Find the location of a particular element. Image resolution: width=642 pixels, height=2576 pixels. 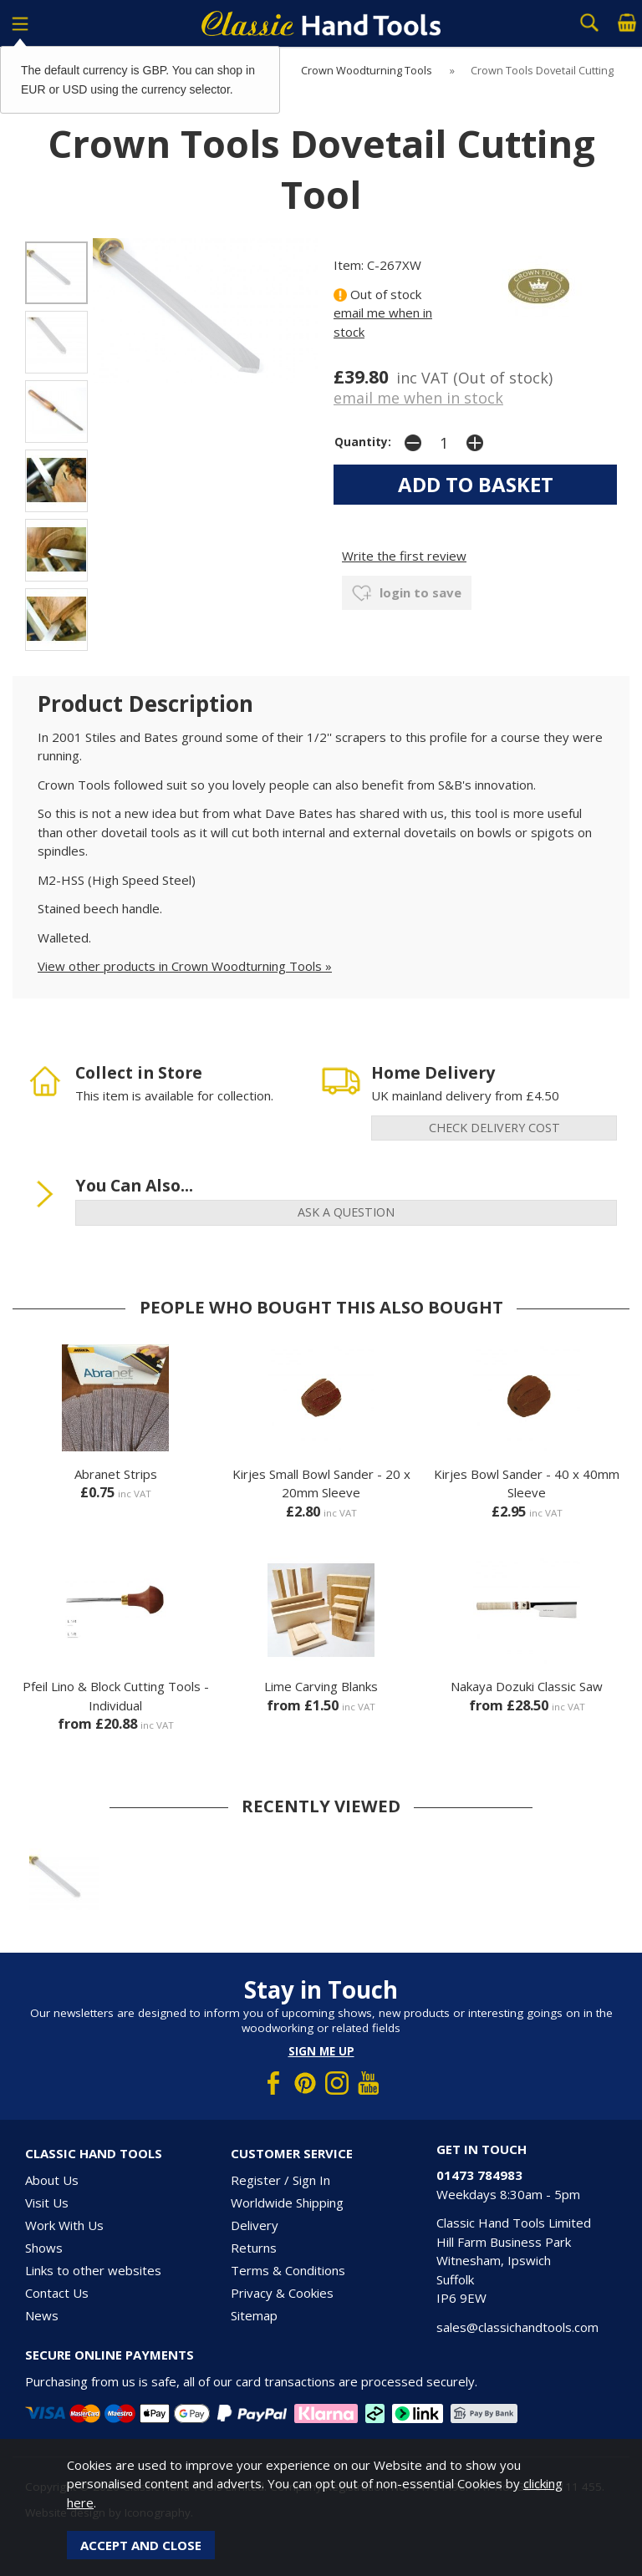

Visit Us is located at coordinates (47, 2202).